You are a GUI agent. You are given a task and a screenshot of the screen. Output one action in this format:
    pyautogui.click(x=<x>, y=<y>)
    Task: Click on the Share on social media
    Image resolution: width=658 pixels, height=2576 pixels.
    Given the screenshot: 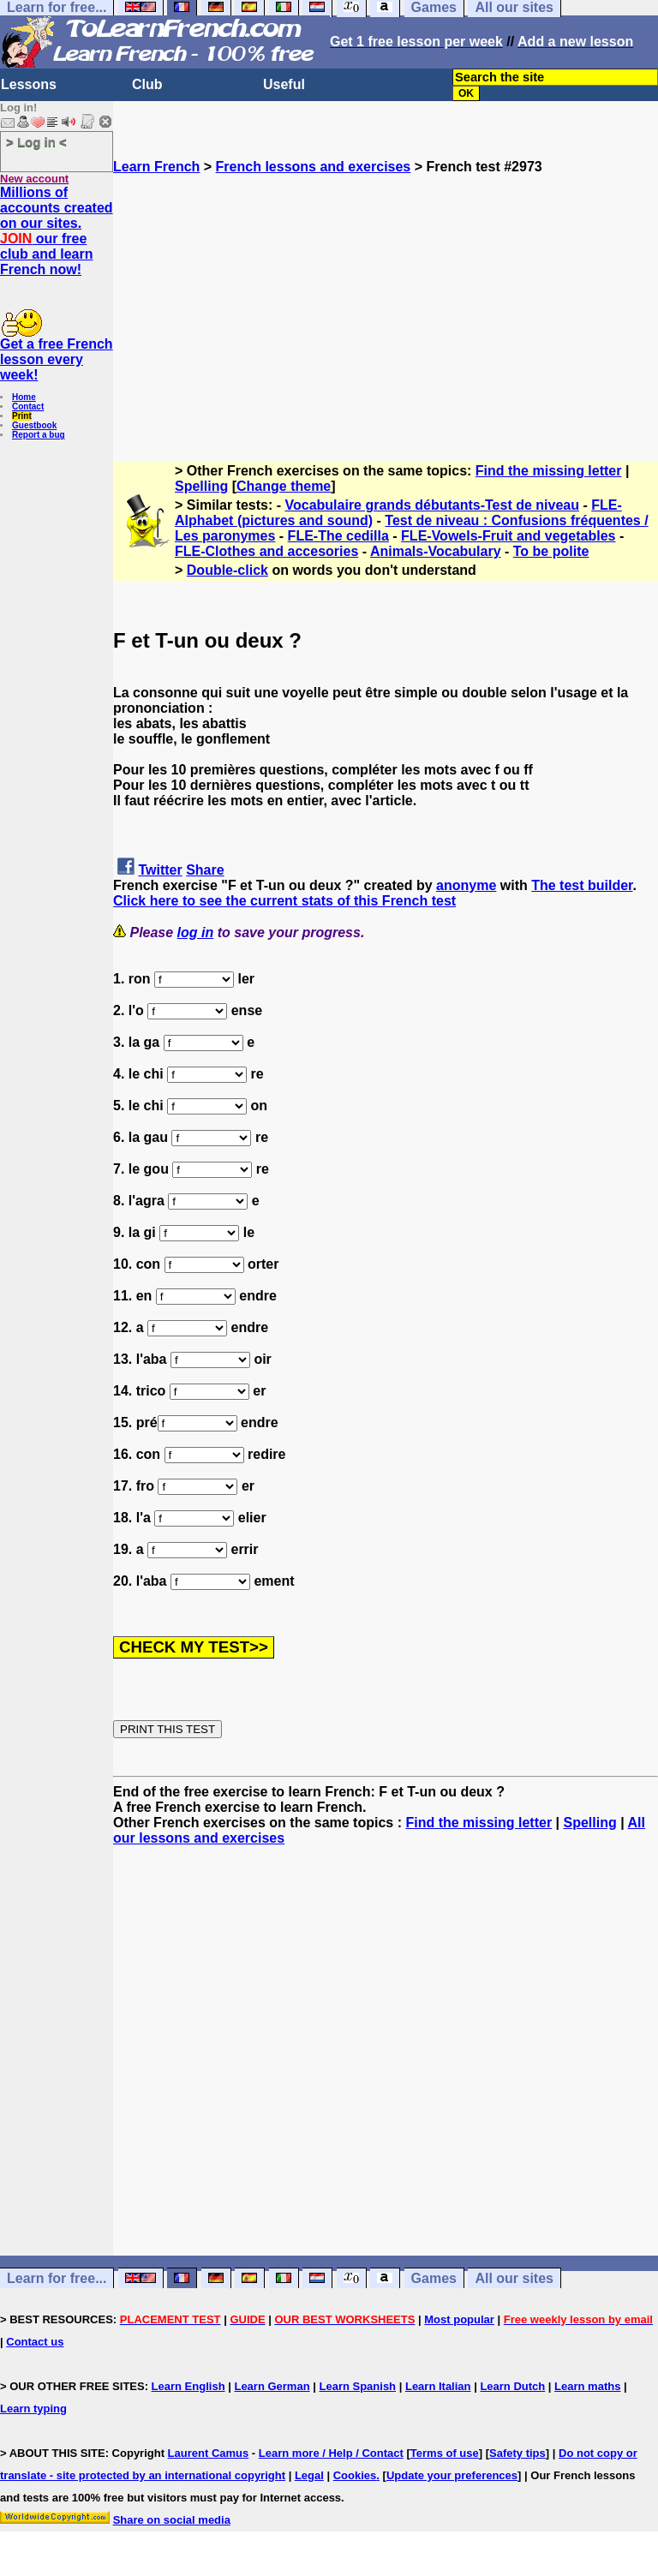 What is the action you would take?
    pyautogui.click(x=171, y=2519)
    